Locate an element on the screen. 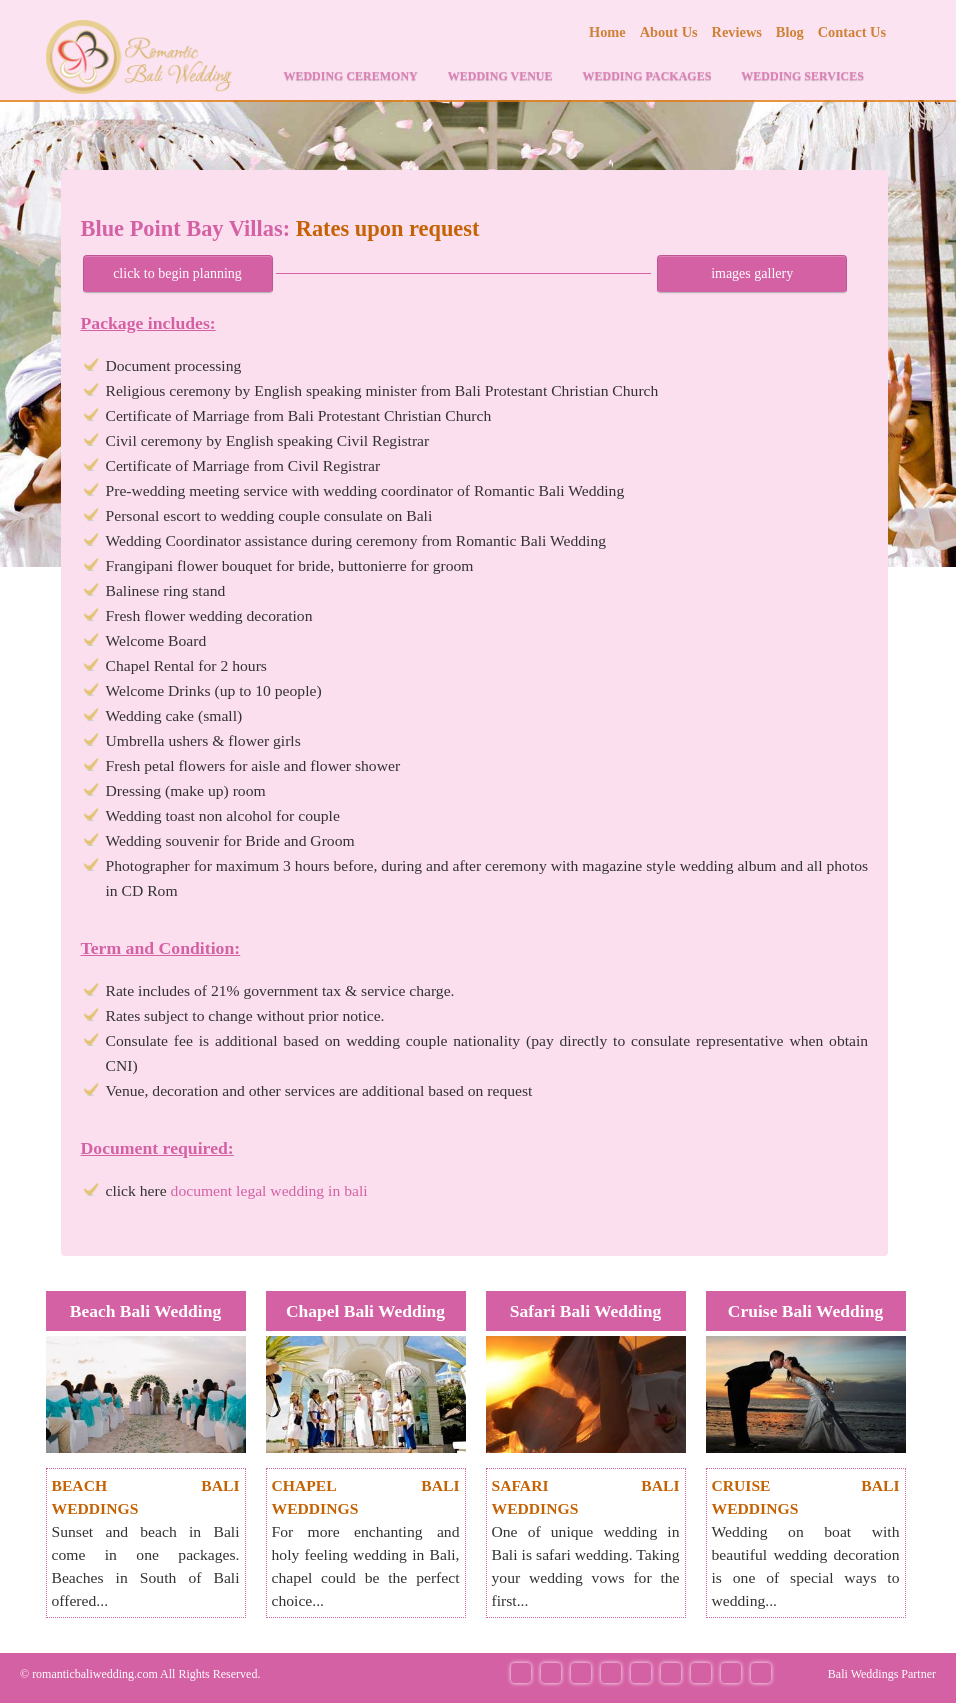 This screenshot has height=1703, width=956. document legal wedding in bali is located at coordinates (269, 1190).